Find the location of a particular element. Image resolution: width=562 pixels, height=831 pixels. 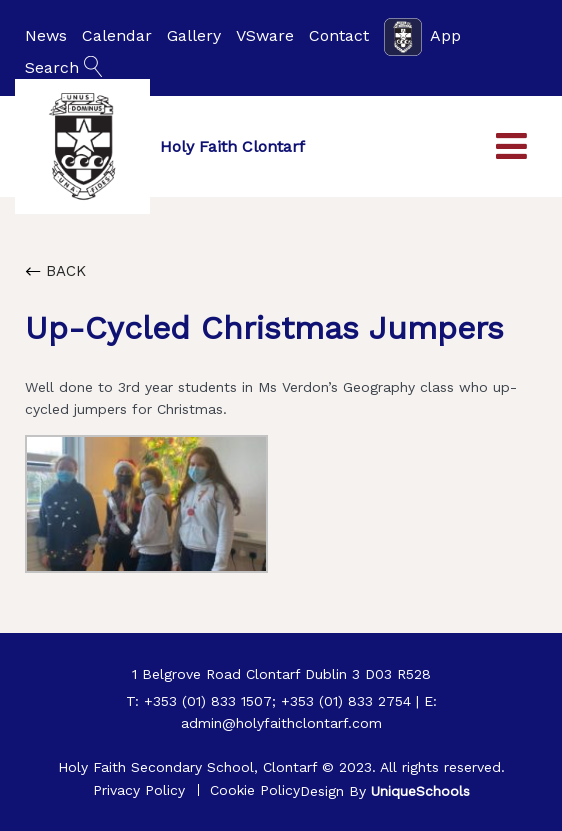

Gallery is located at coordinates (194, 35).